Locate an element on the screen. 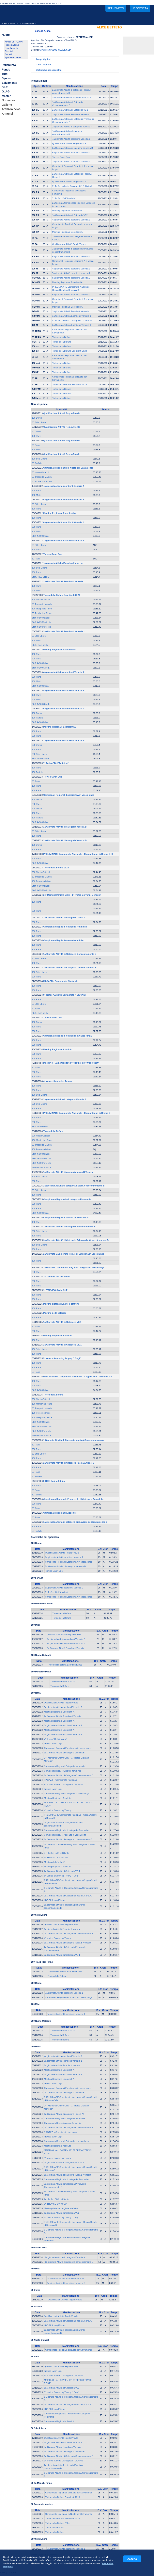 This screenshot has width=154, height=2576. Le società is located at coordinates (140, 8).